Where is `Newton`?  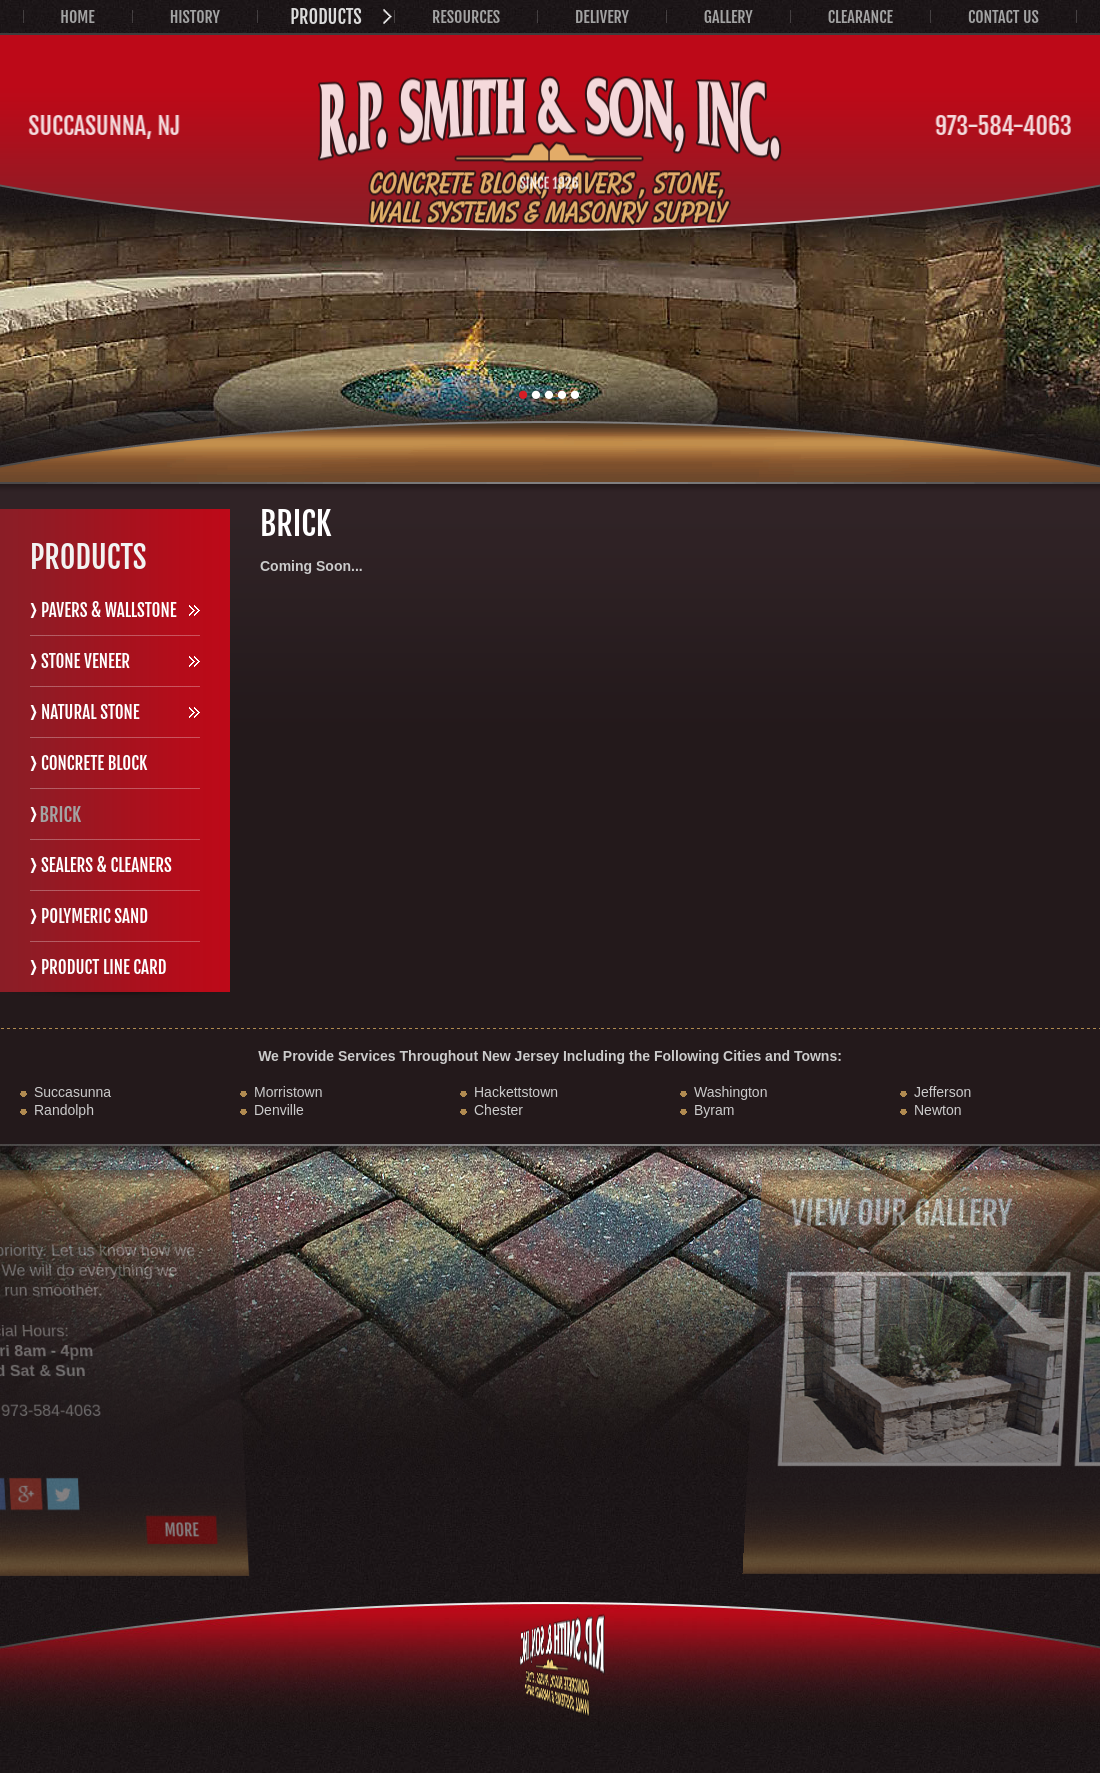 Newton is located at coordinates (937, 1110).